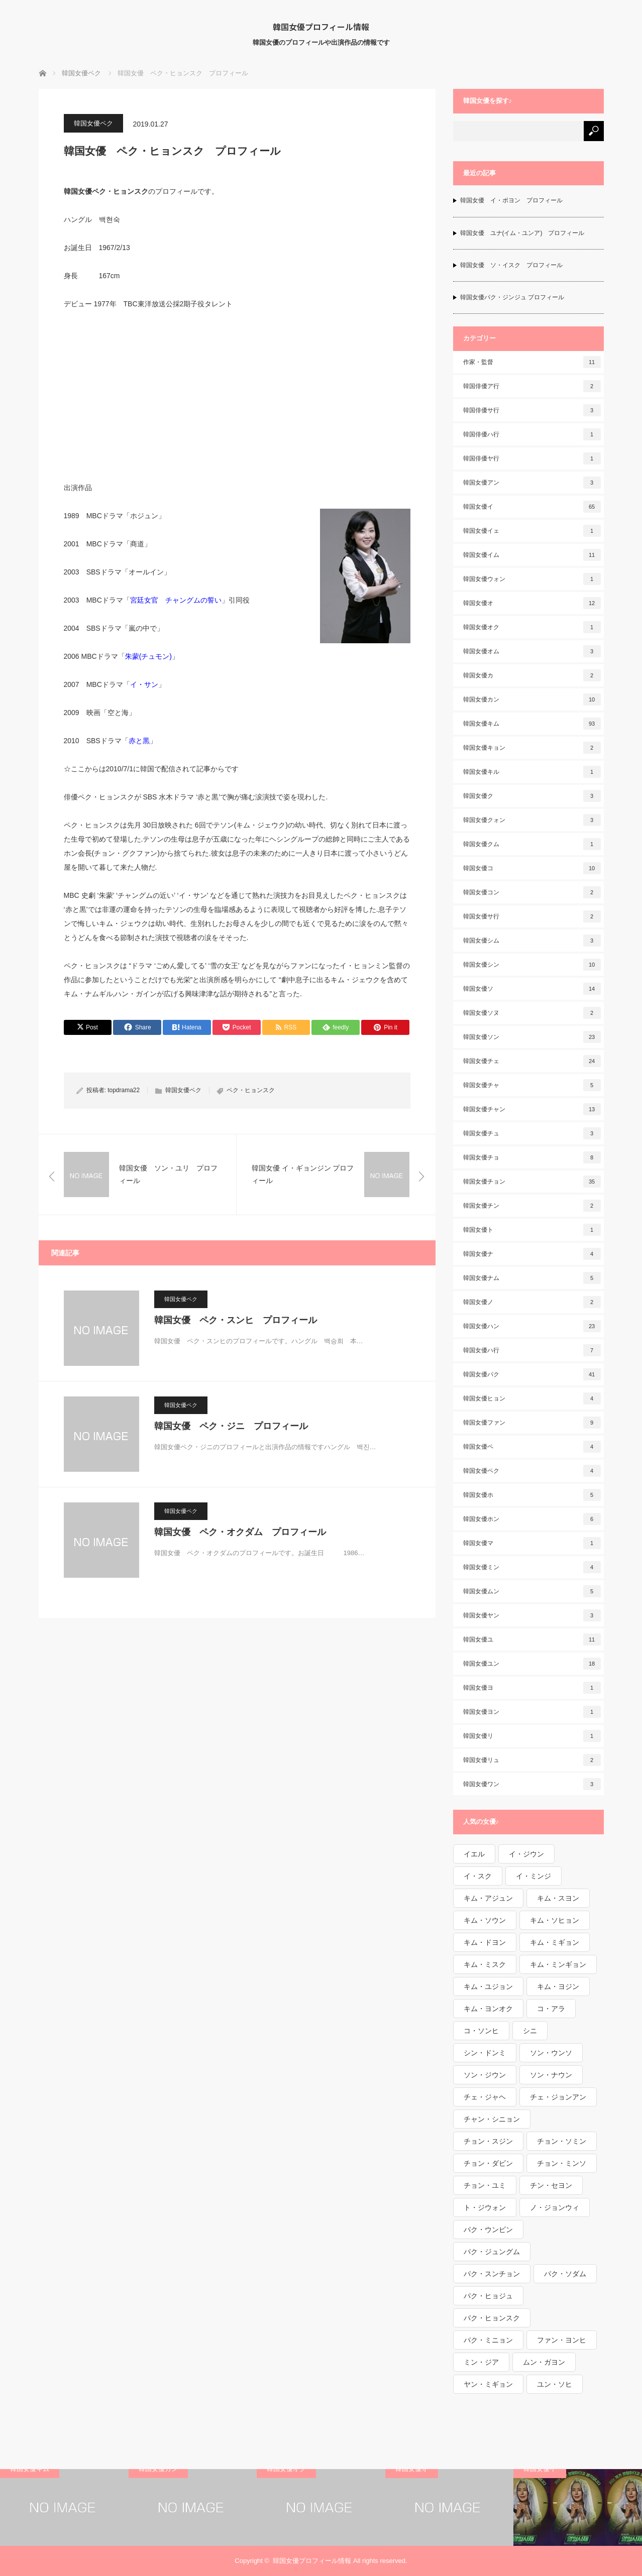 The height and width of the screenshot is (2576, 642). What do you see at coordinates (532, 1543) in the screenshot?
I see `韓国女優マ` at bounding box center [532, 1543].